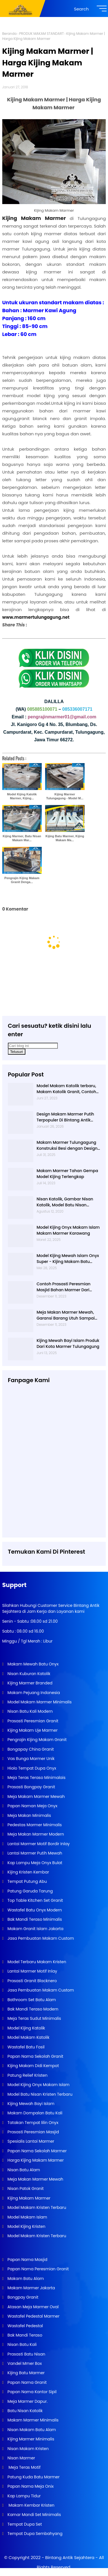 The width and height of the screenshot is (108, 2576). Describe the element at coordinates (28, 1673) in the screenshot. I see `Nisan Kuburan Katolik` at that location.